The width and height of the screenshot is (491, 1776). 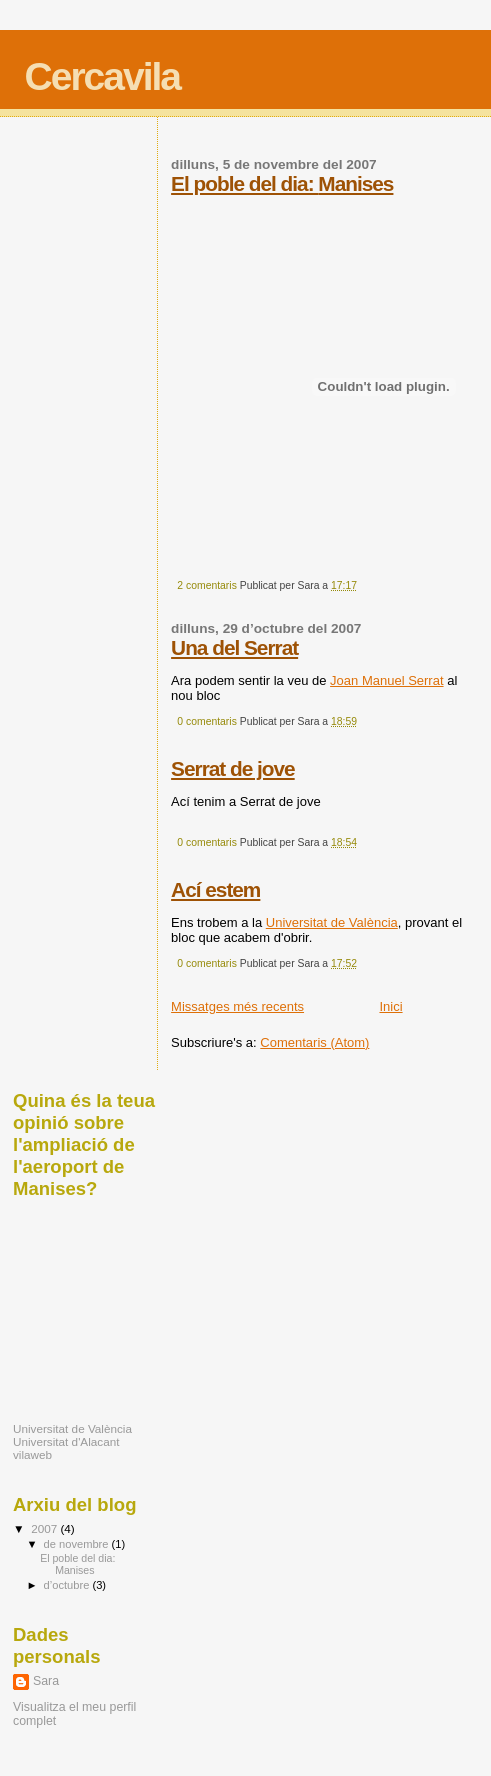 I want to click on Manises, so click(x=355, y=183).